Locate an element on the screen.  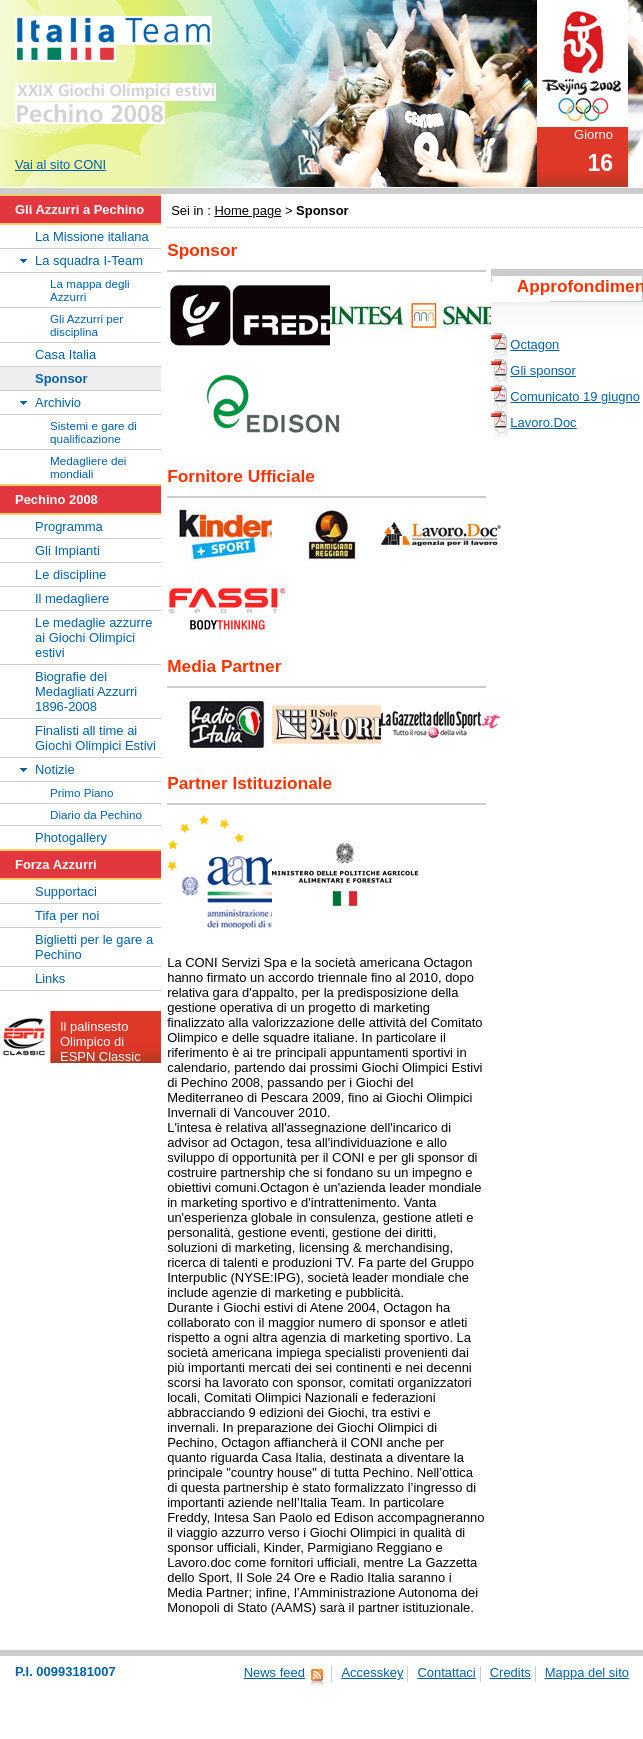
Le discipline is located at coordinates (70, 574).